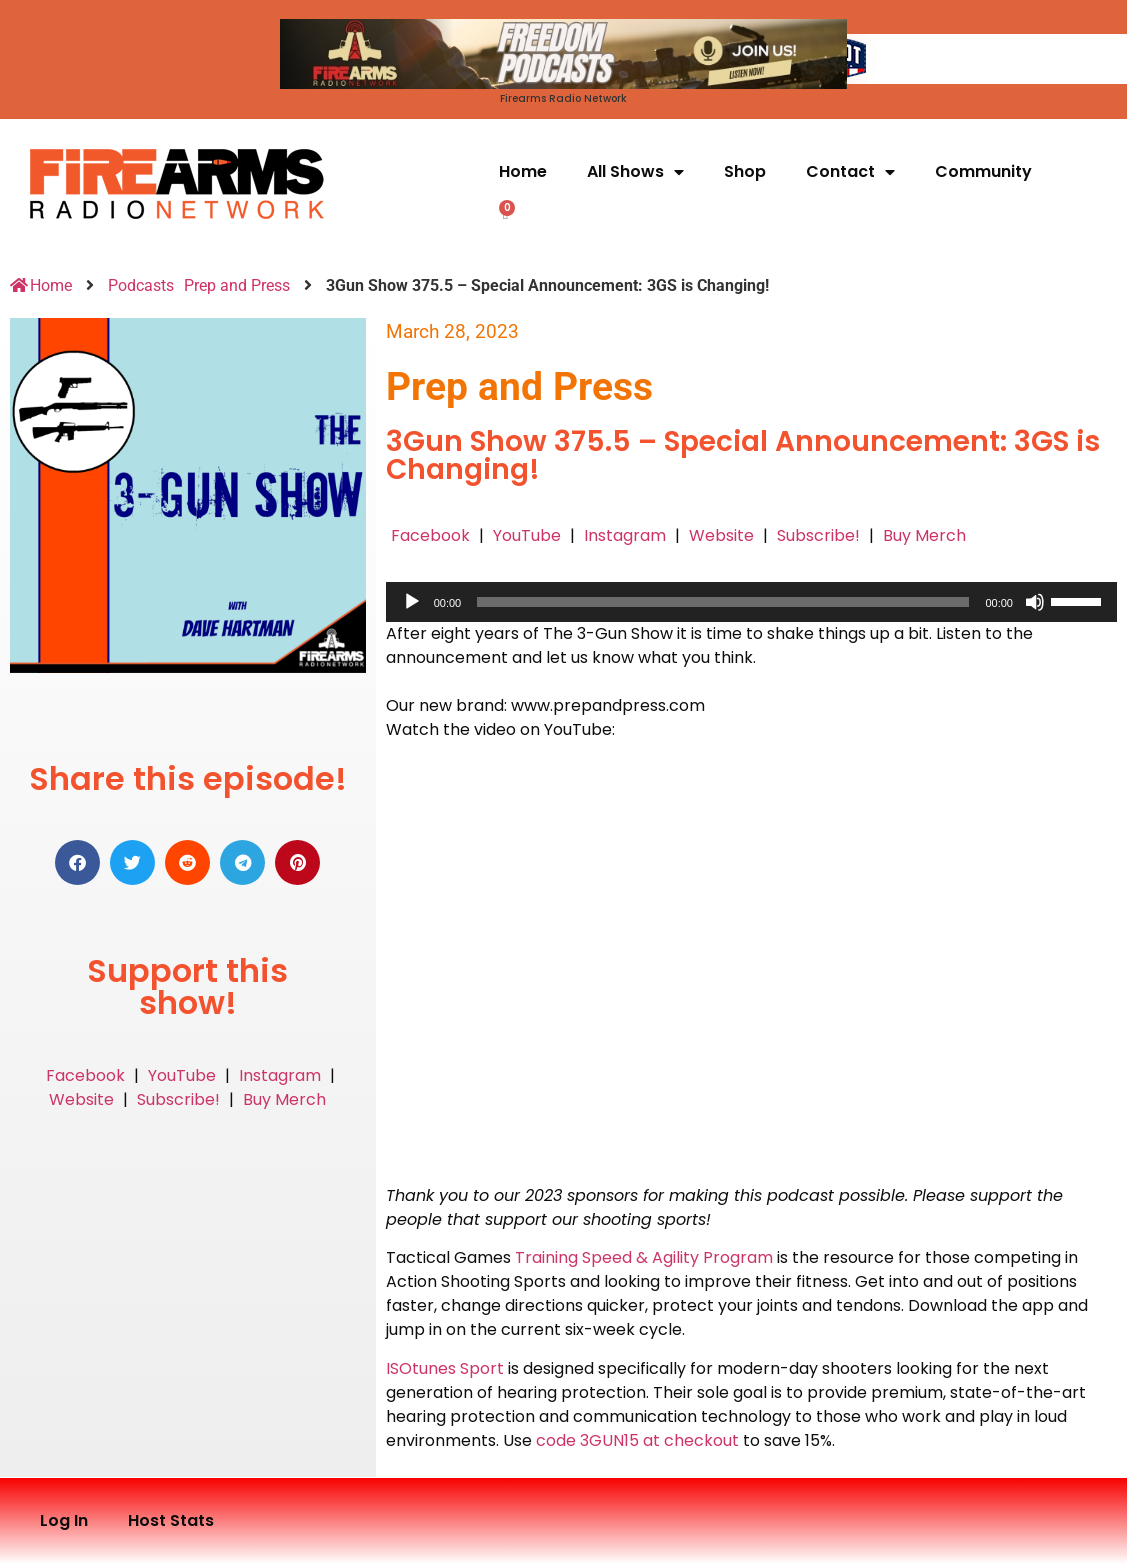 This screenshot has width=1127, height=1564. What do you see at coordinates (280, 1075) in the screenshot?
I see `Instagram [button]` at bounding box center [280, 1075].